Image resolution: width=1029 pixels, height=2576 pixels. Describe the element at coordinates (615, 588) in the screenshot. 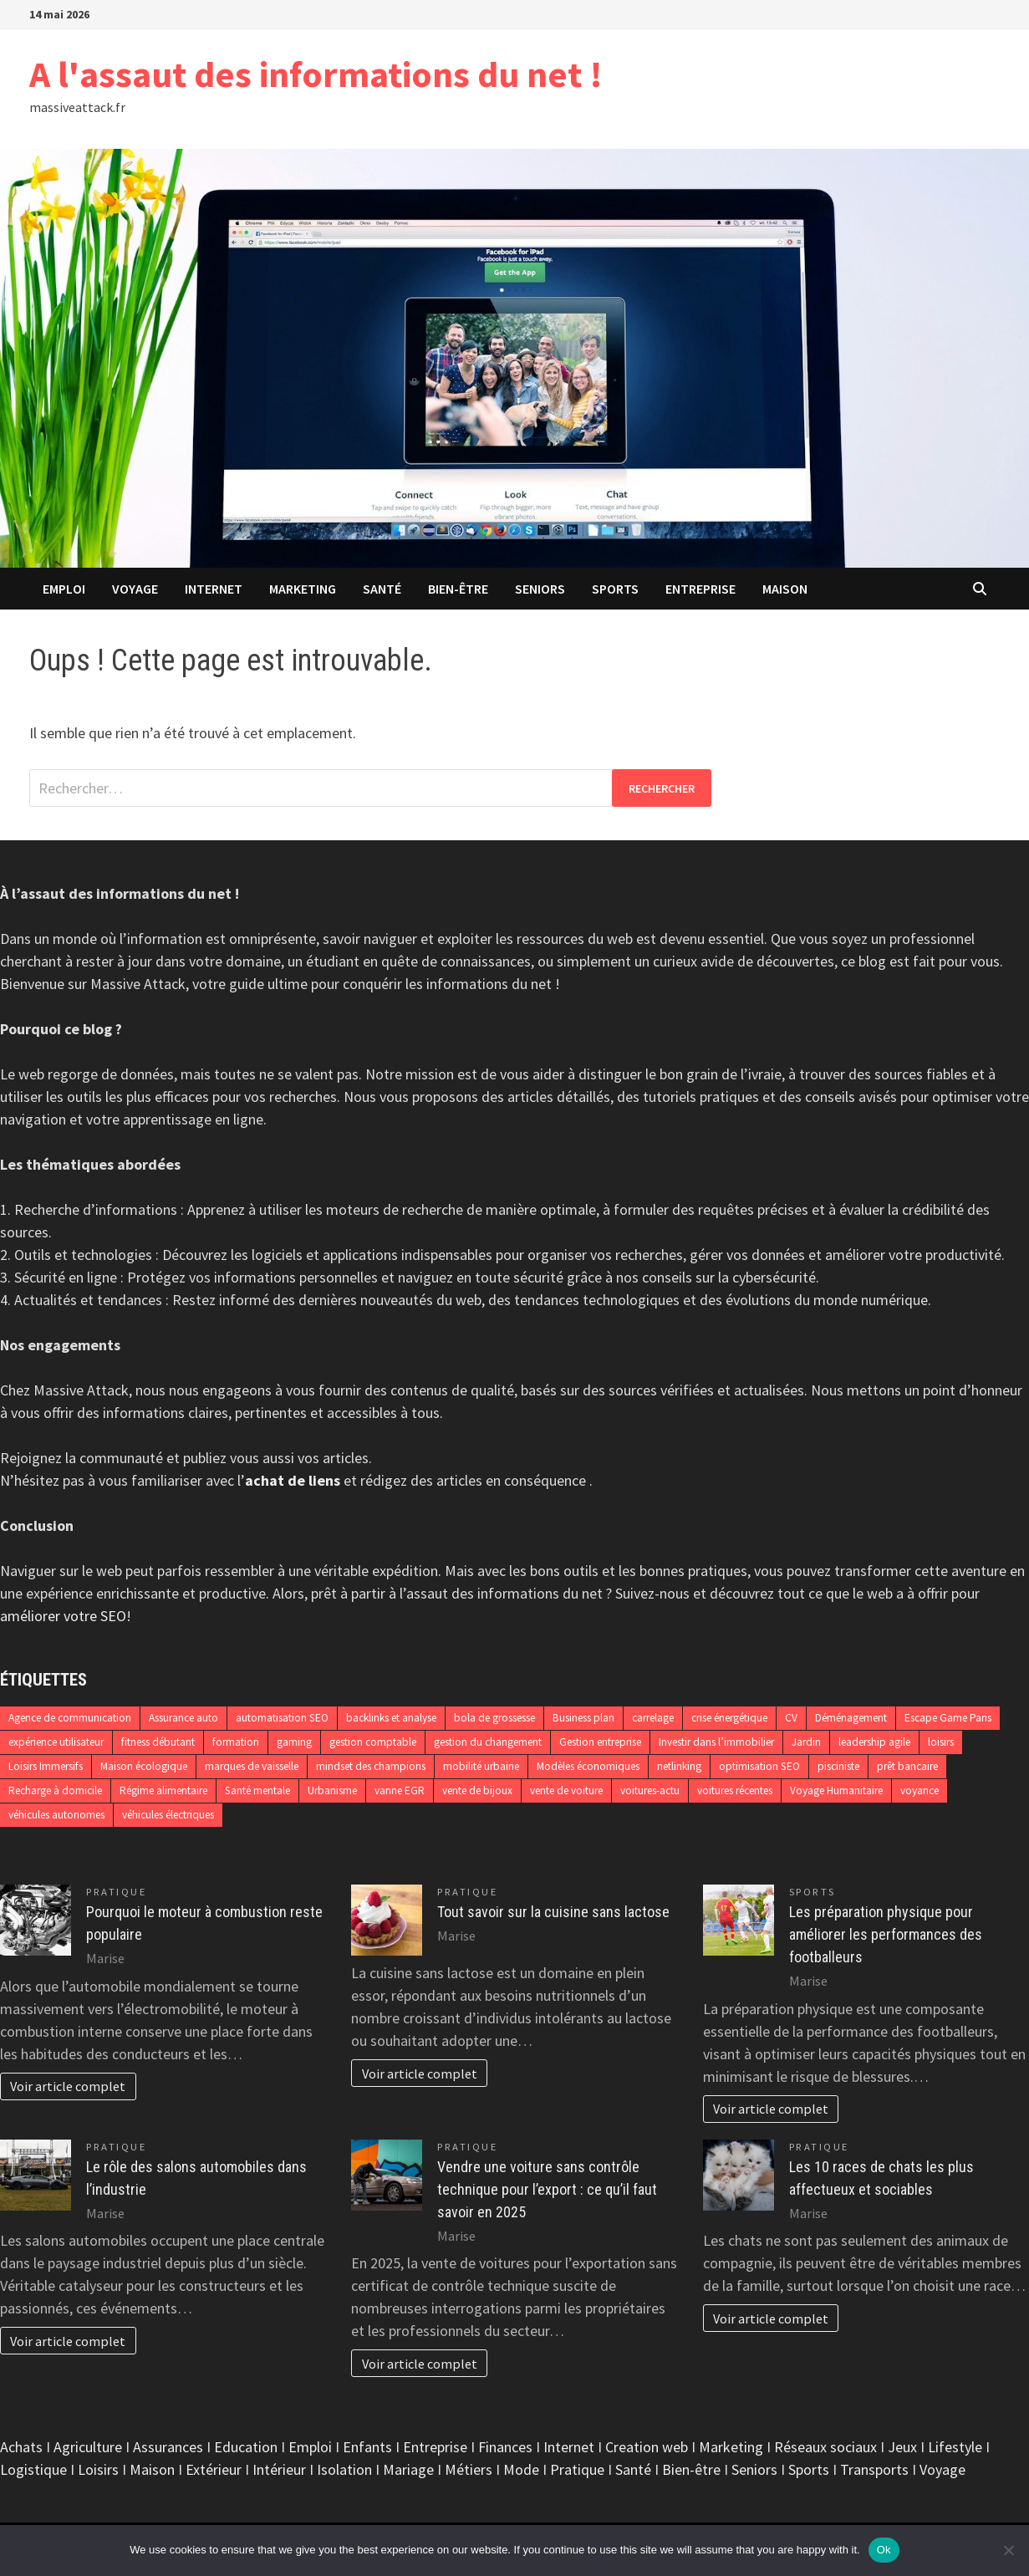

I see `Sports` at that location.